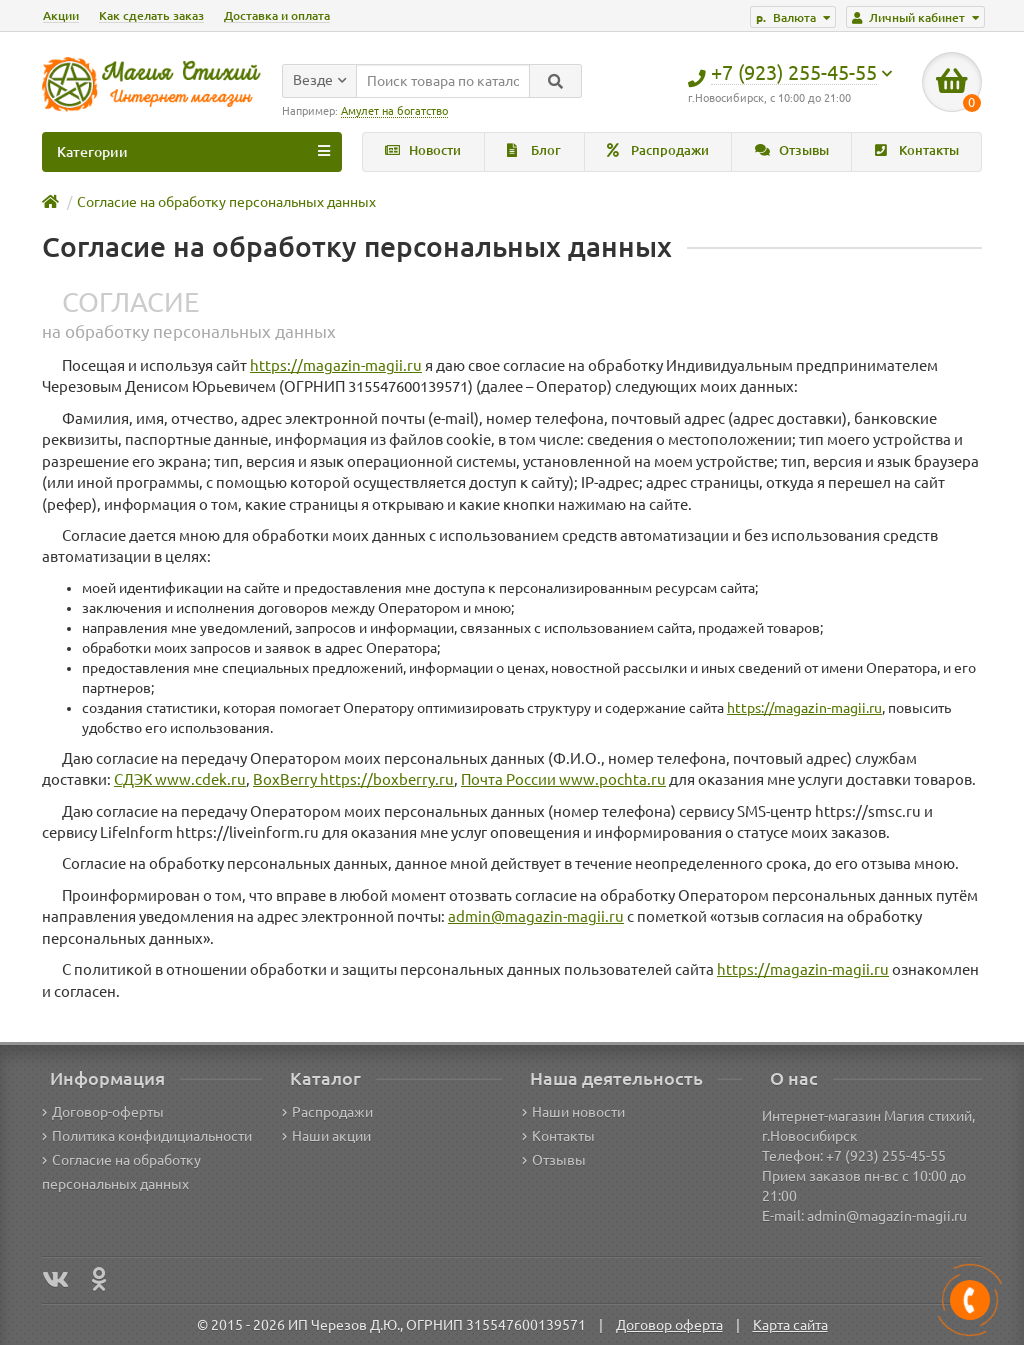  What do you see at coordinates (792, 150) in the screenshot?
I see `Отзывы` at bounding box center [792, 150].